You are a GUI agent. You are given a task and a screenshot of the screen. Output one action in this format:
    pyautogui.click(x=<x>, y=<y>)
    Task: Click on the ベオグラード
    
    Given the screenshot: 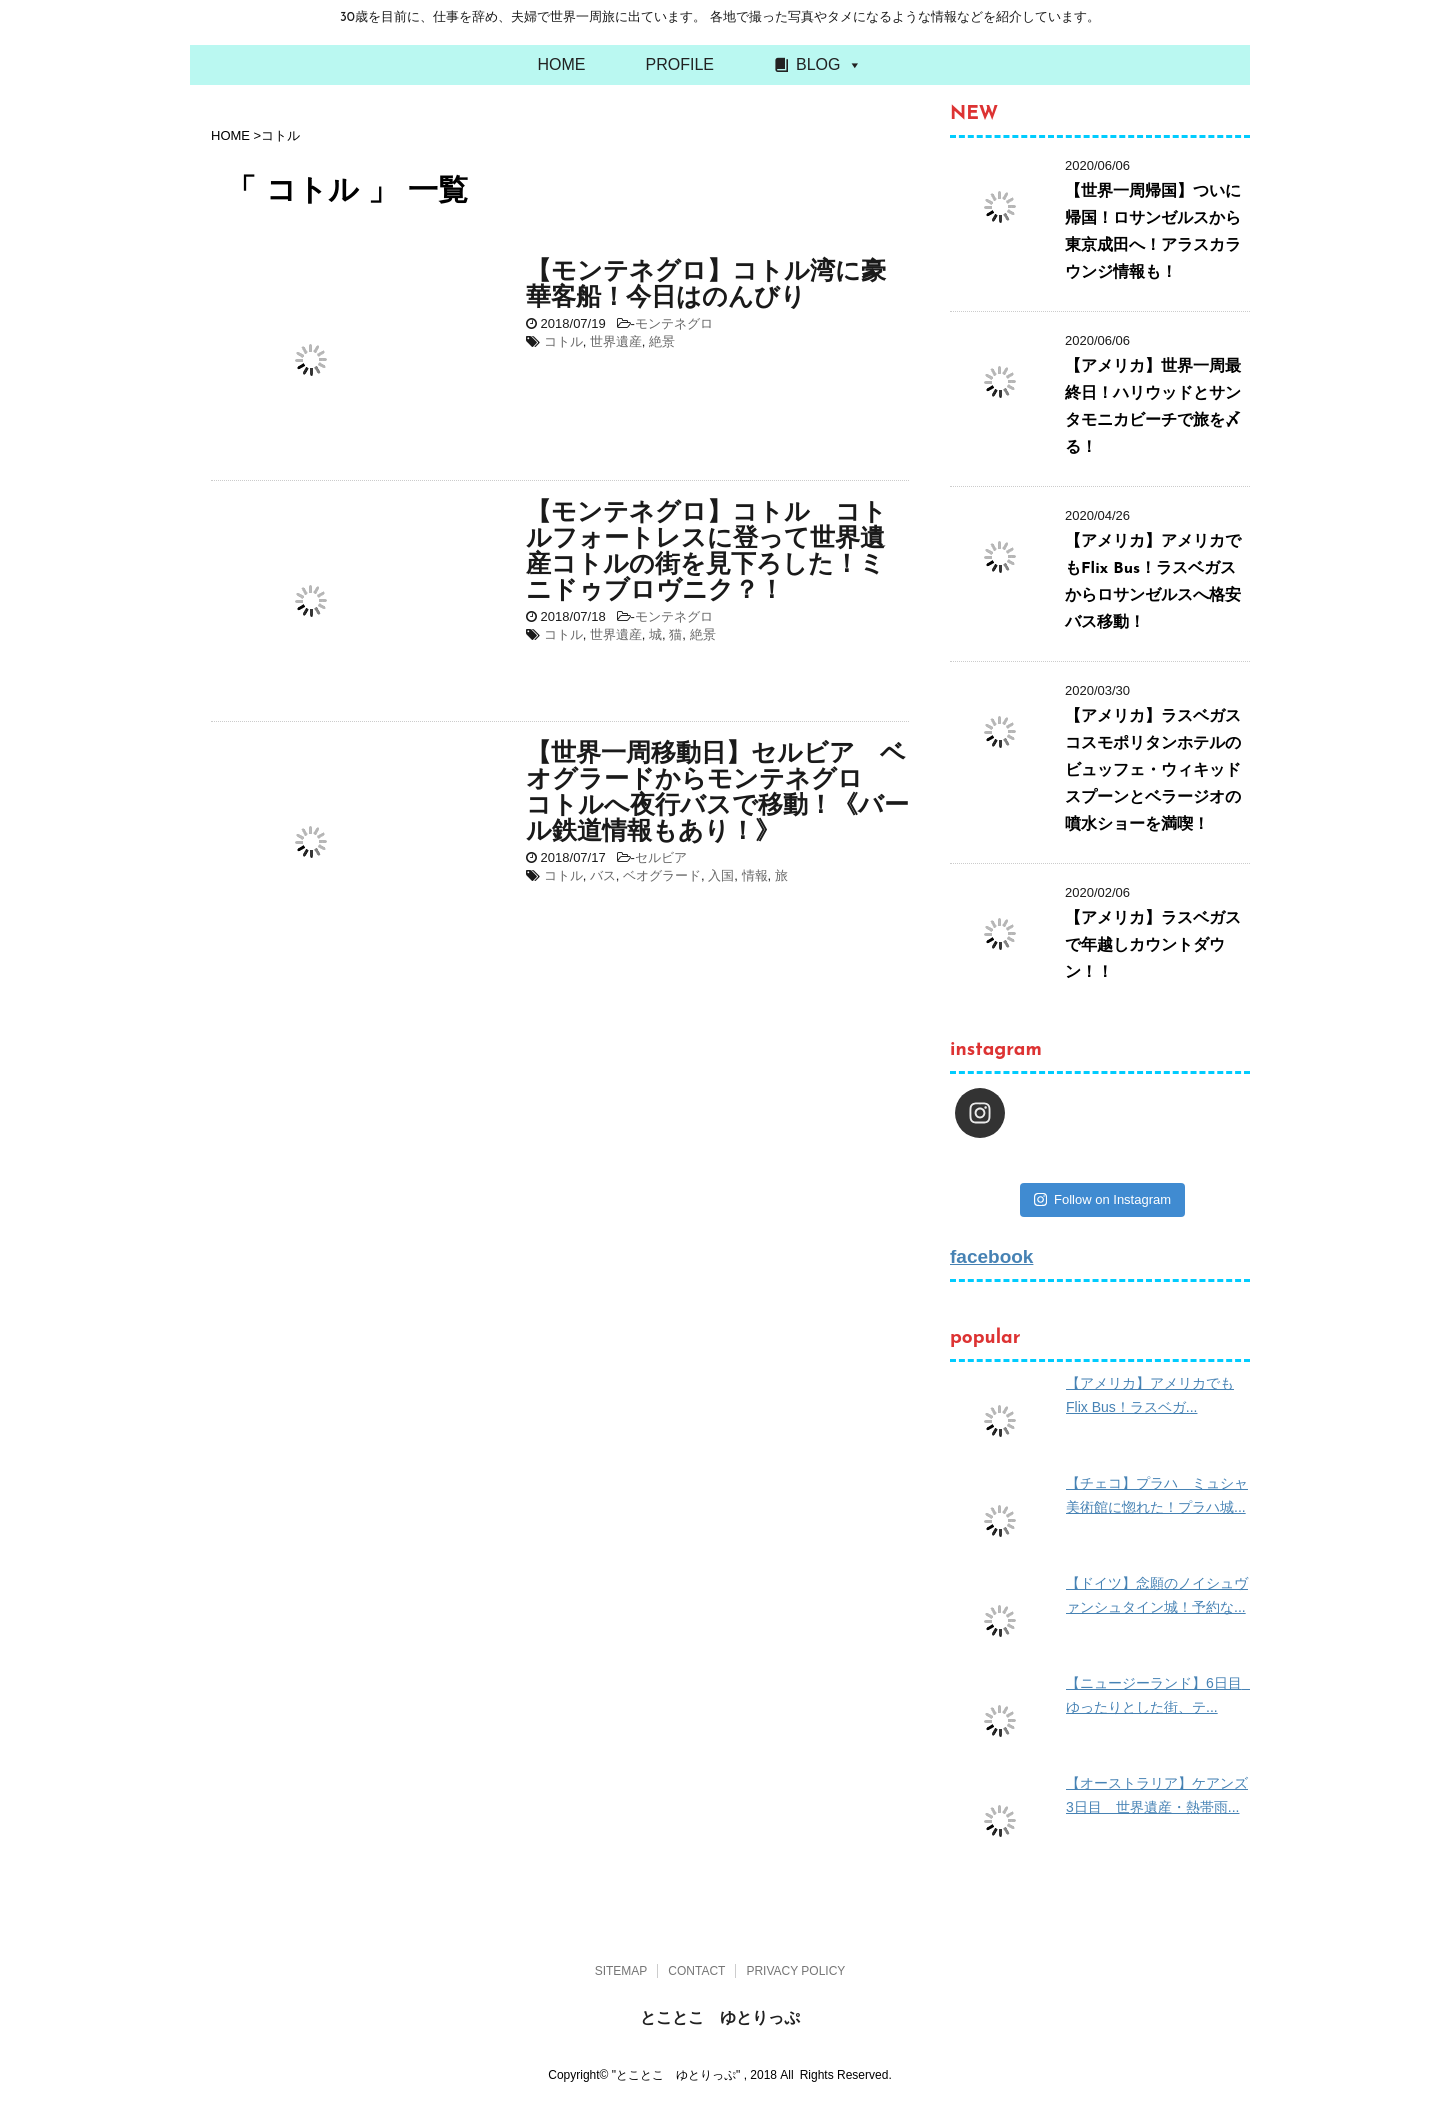 What is the action you would take?
    pyautogui.click(x=662, y=875)
    